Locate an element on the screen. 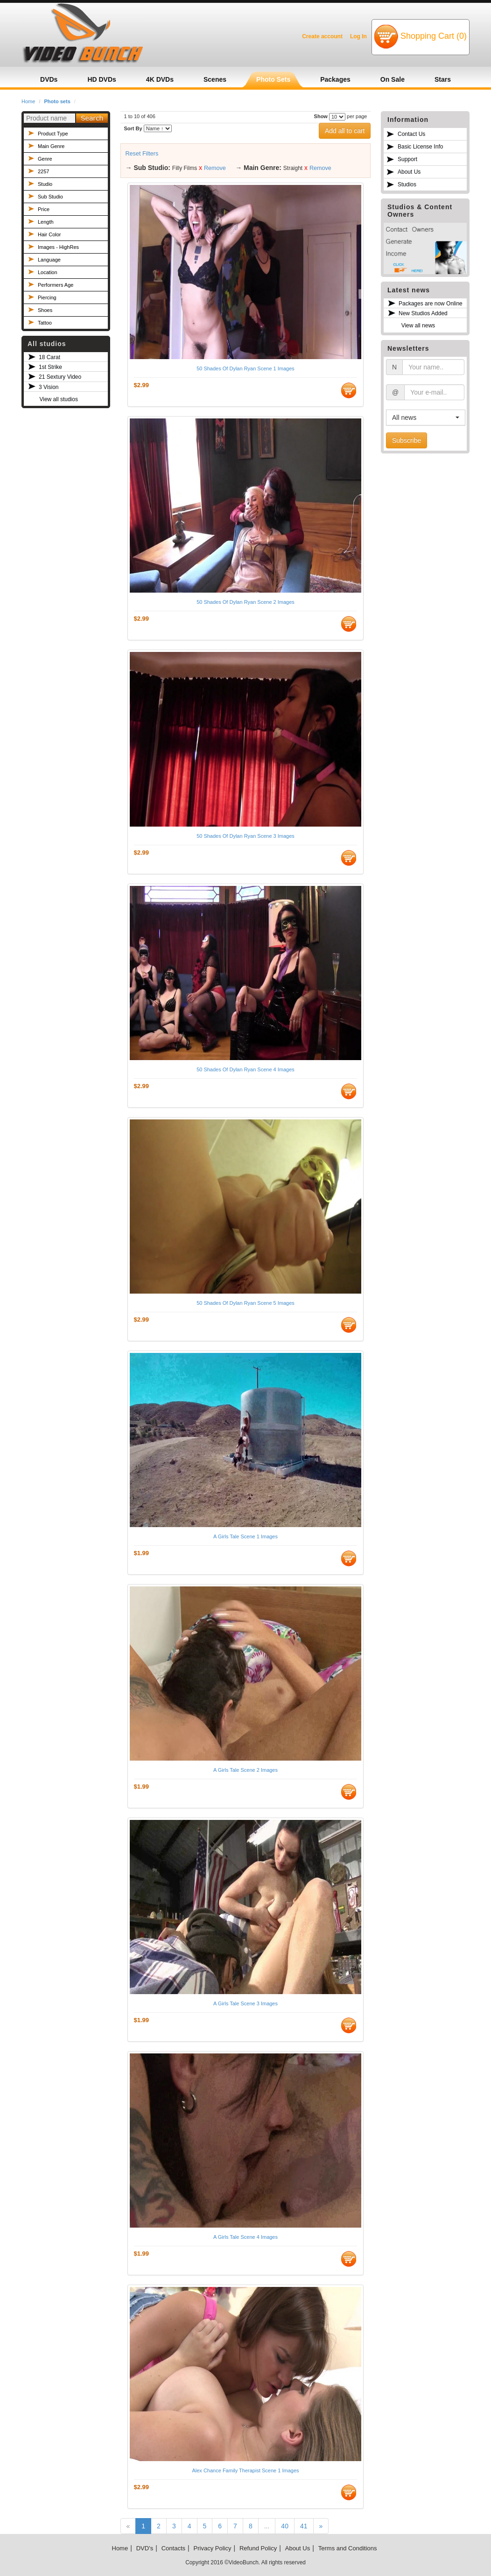 The height and width of the screenshot is (2576, 491). Create account is located at coordinates (322, 36).